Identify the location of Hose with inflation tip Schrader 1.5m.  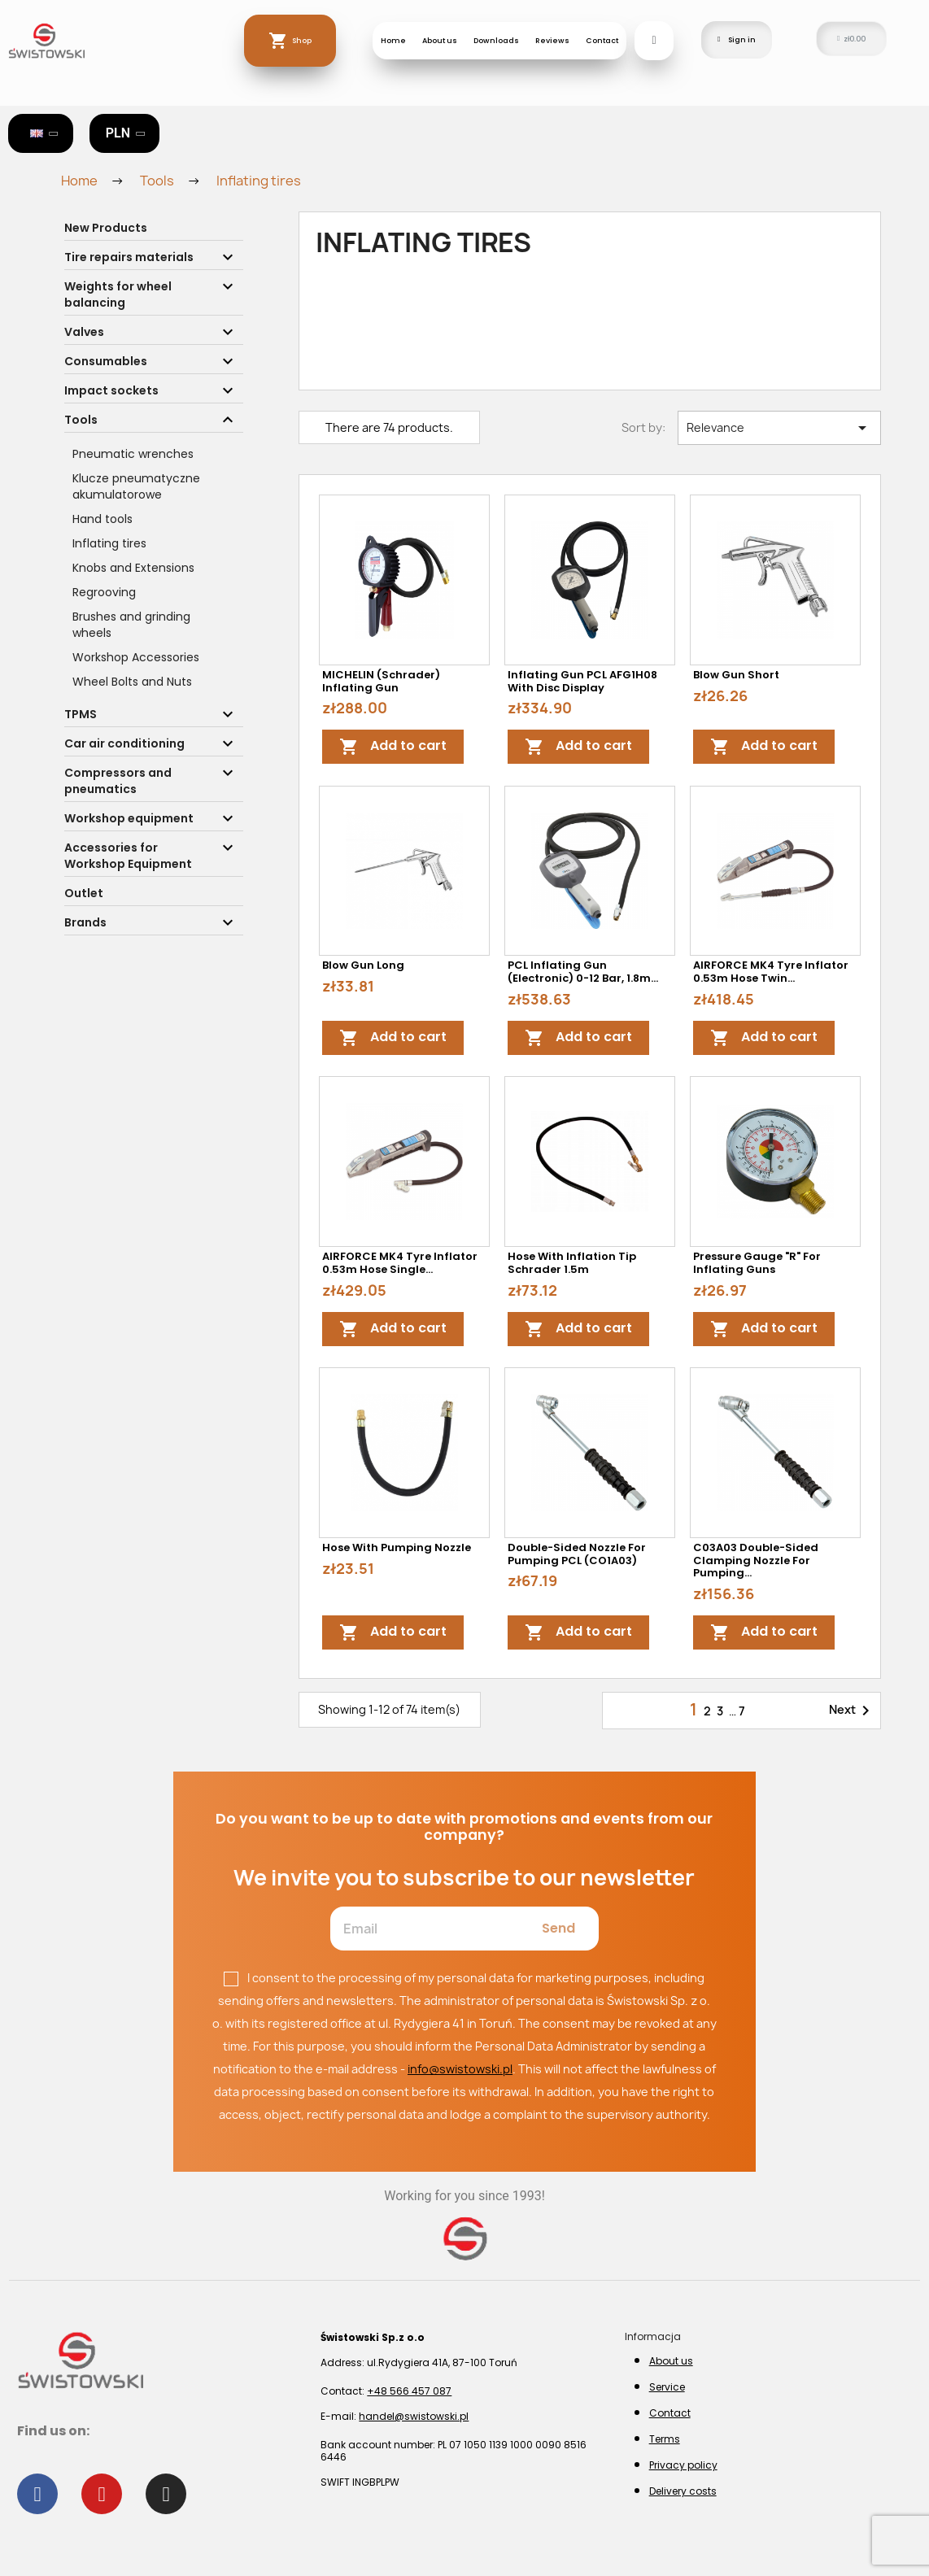
(572, 1263).